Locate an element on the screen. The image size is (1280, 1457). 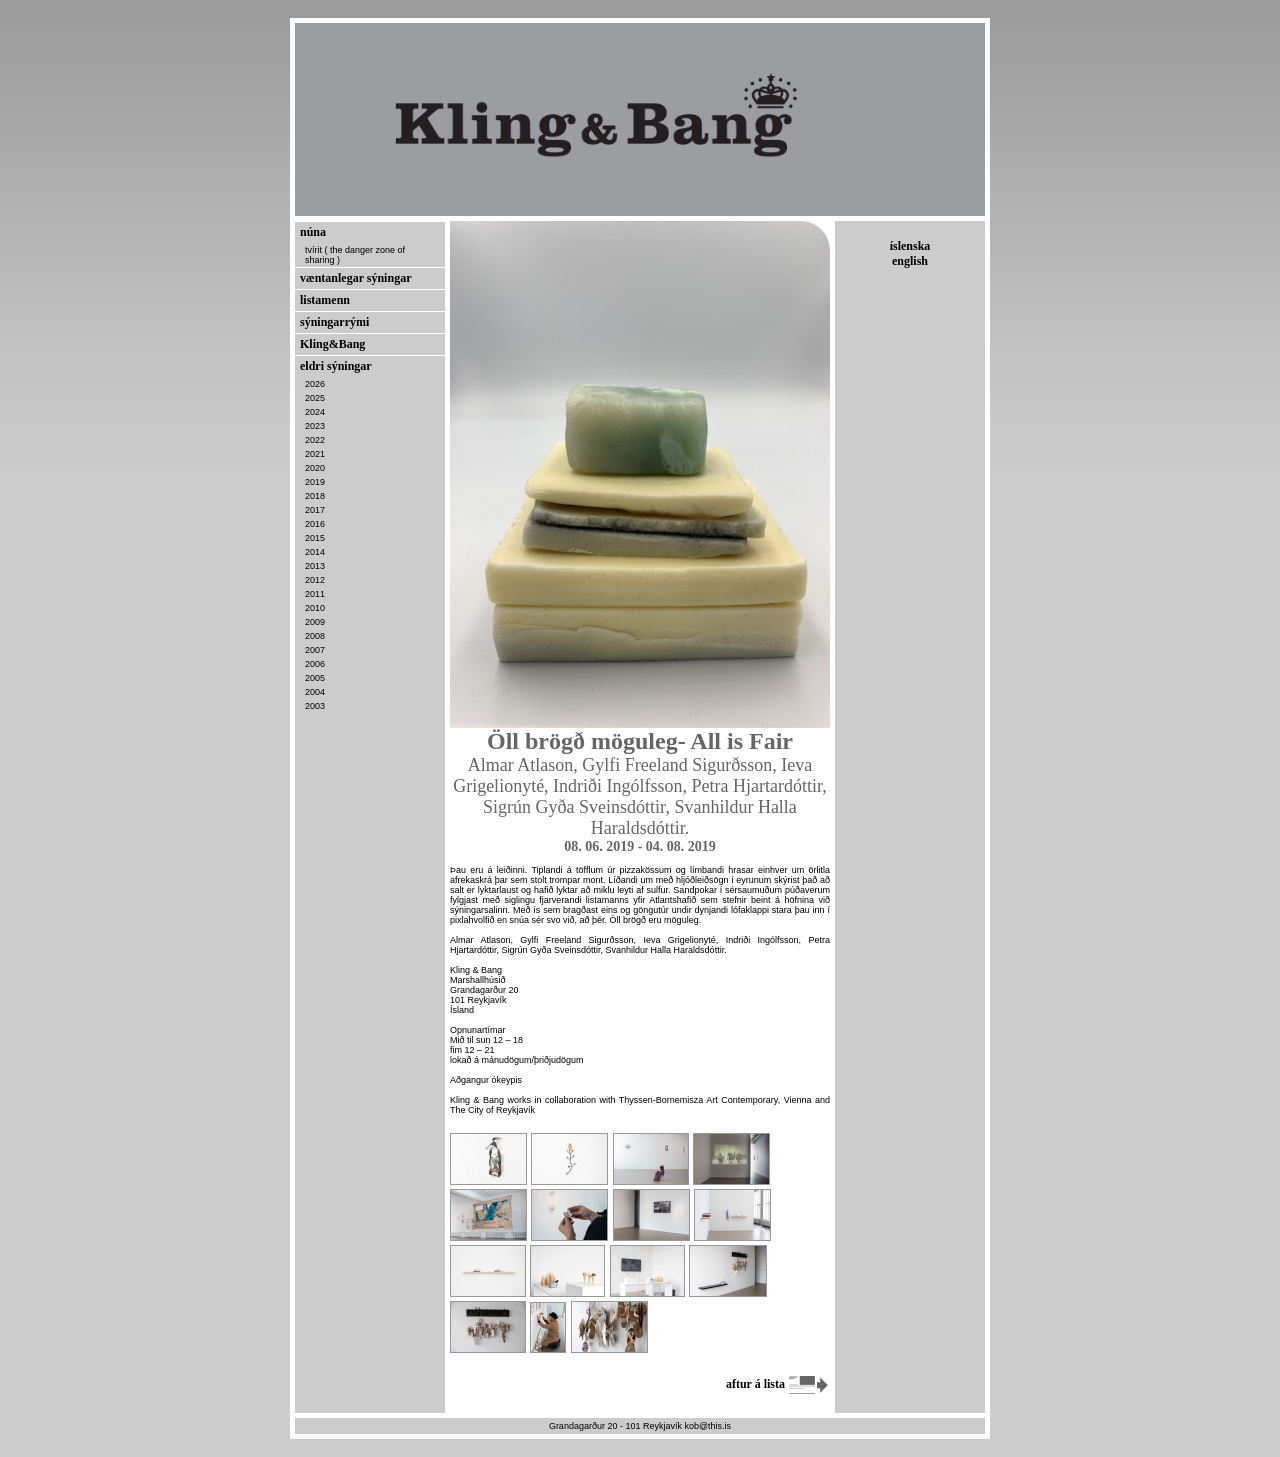
2025 is located at coordinates (315, 398).